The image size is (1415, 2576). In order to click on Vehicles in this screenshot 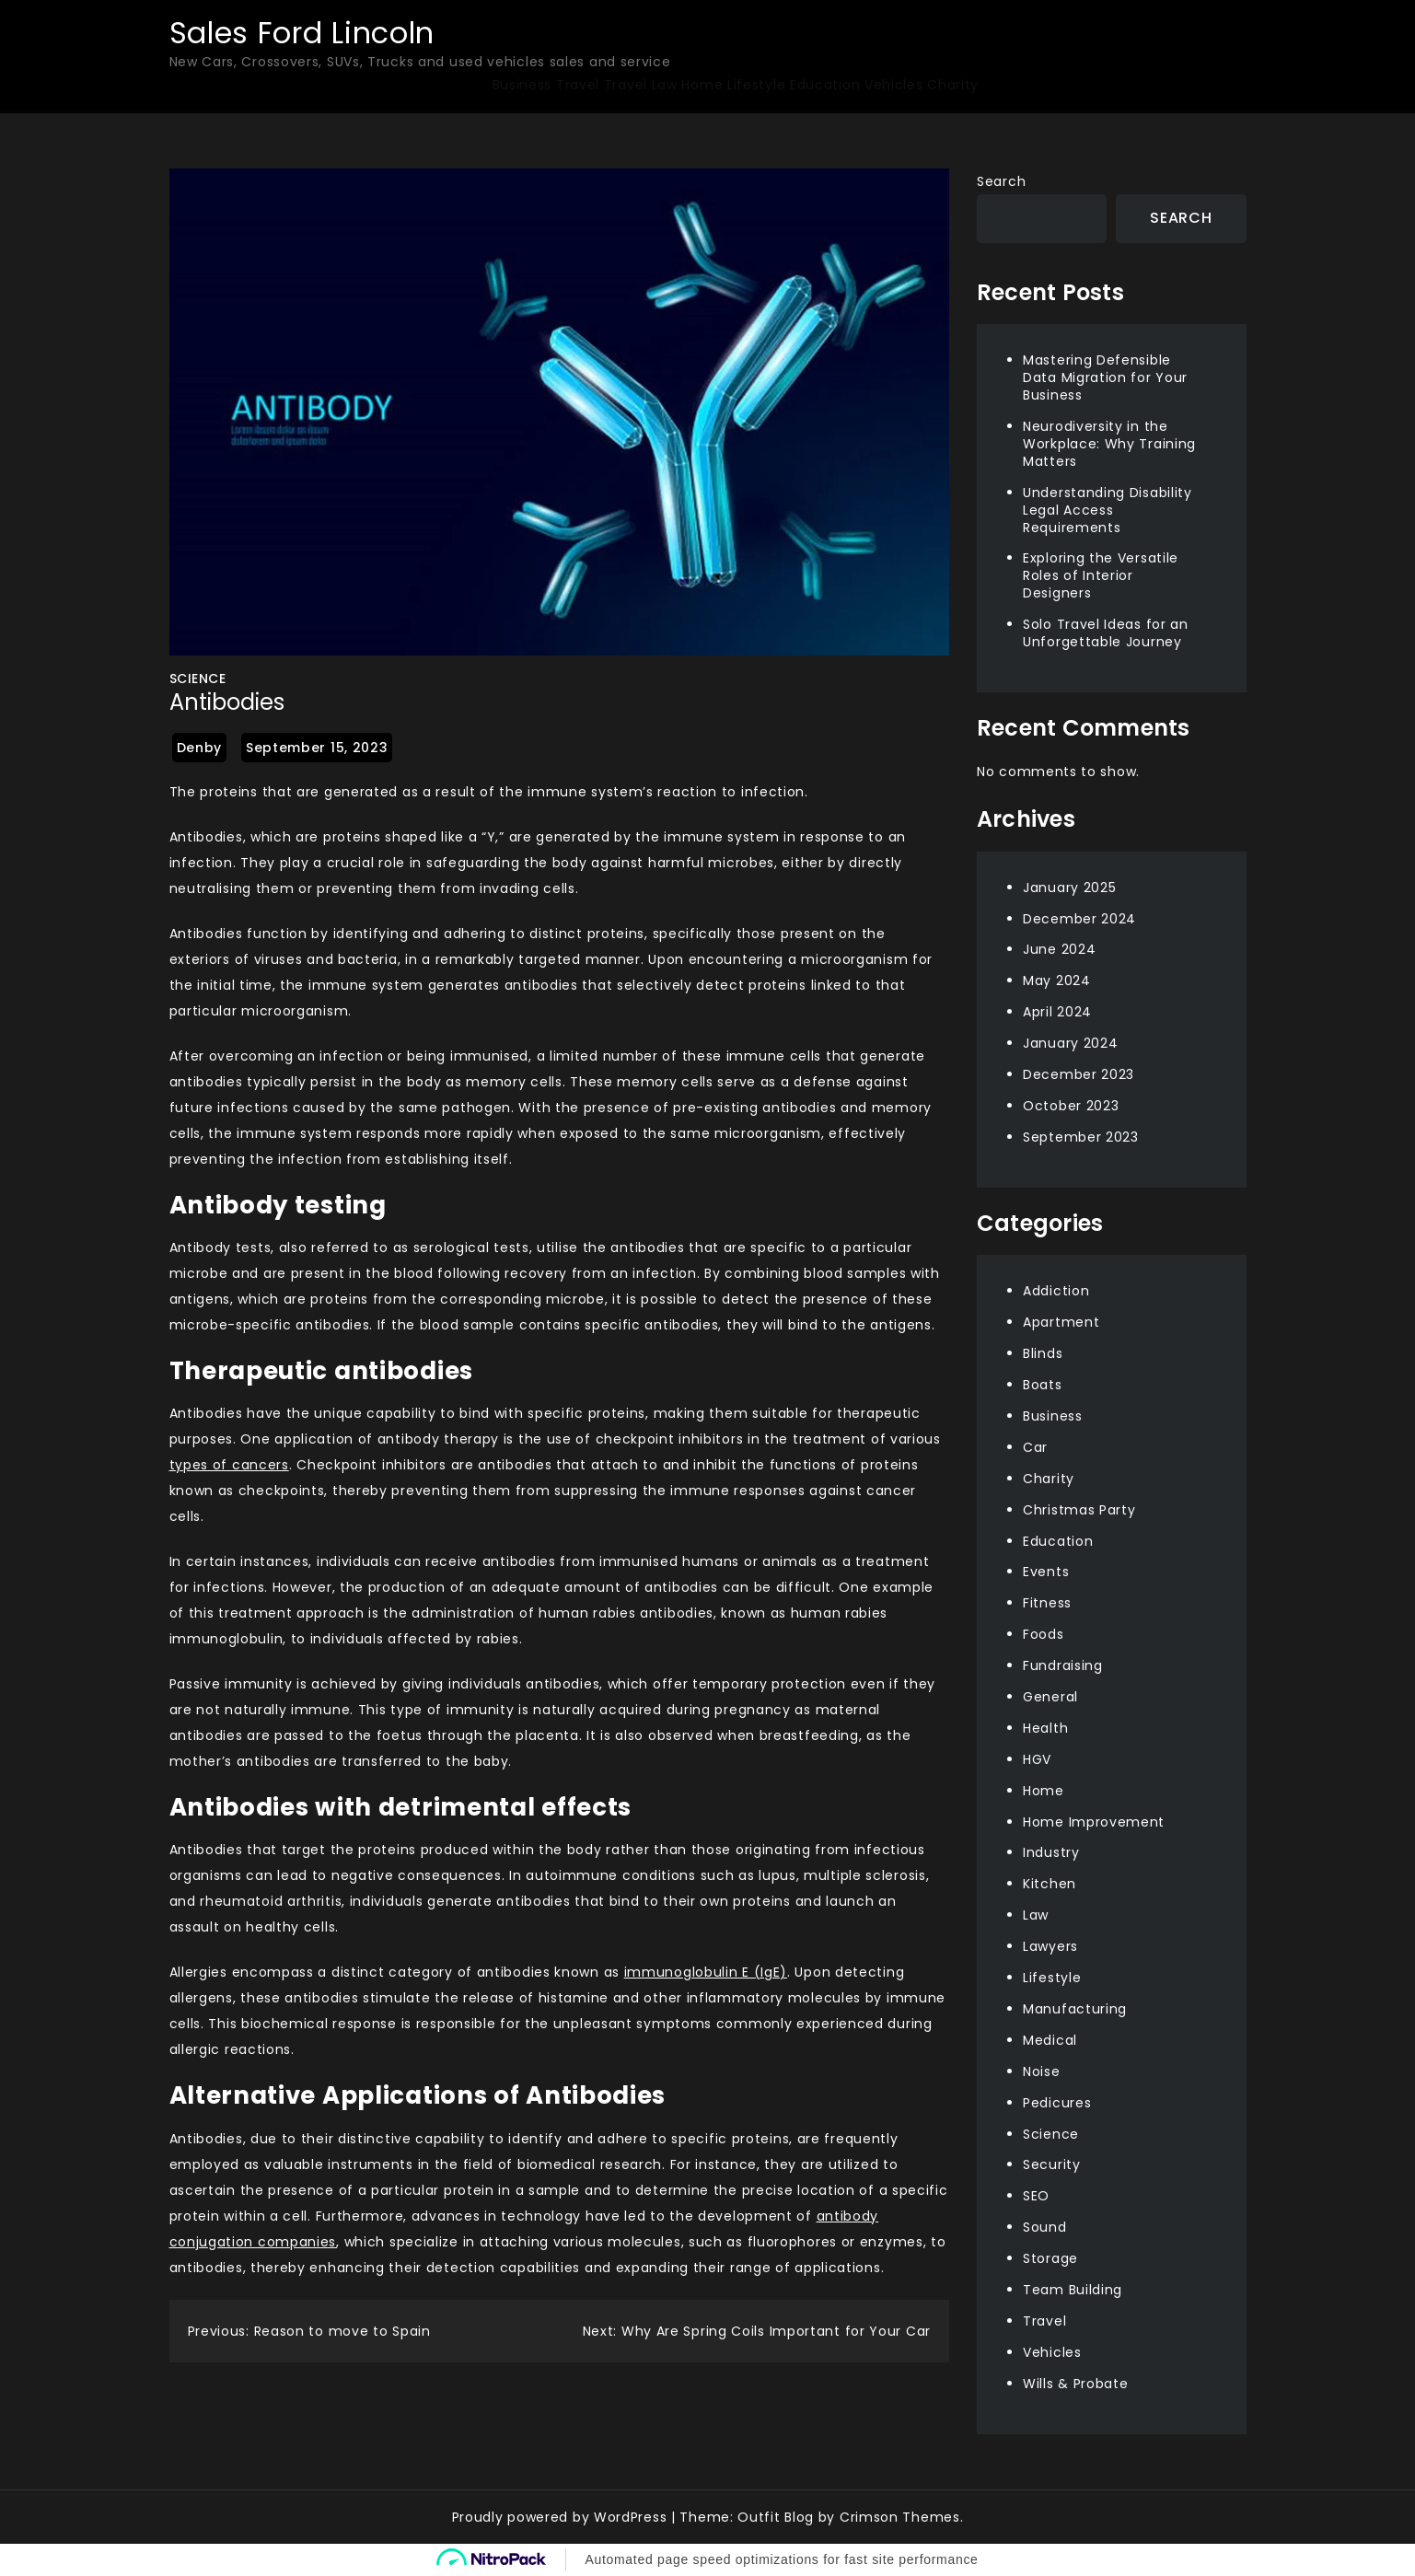, I will do `click(893, 84)`.